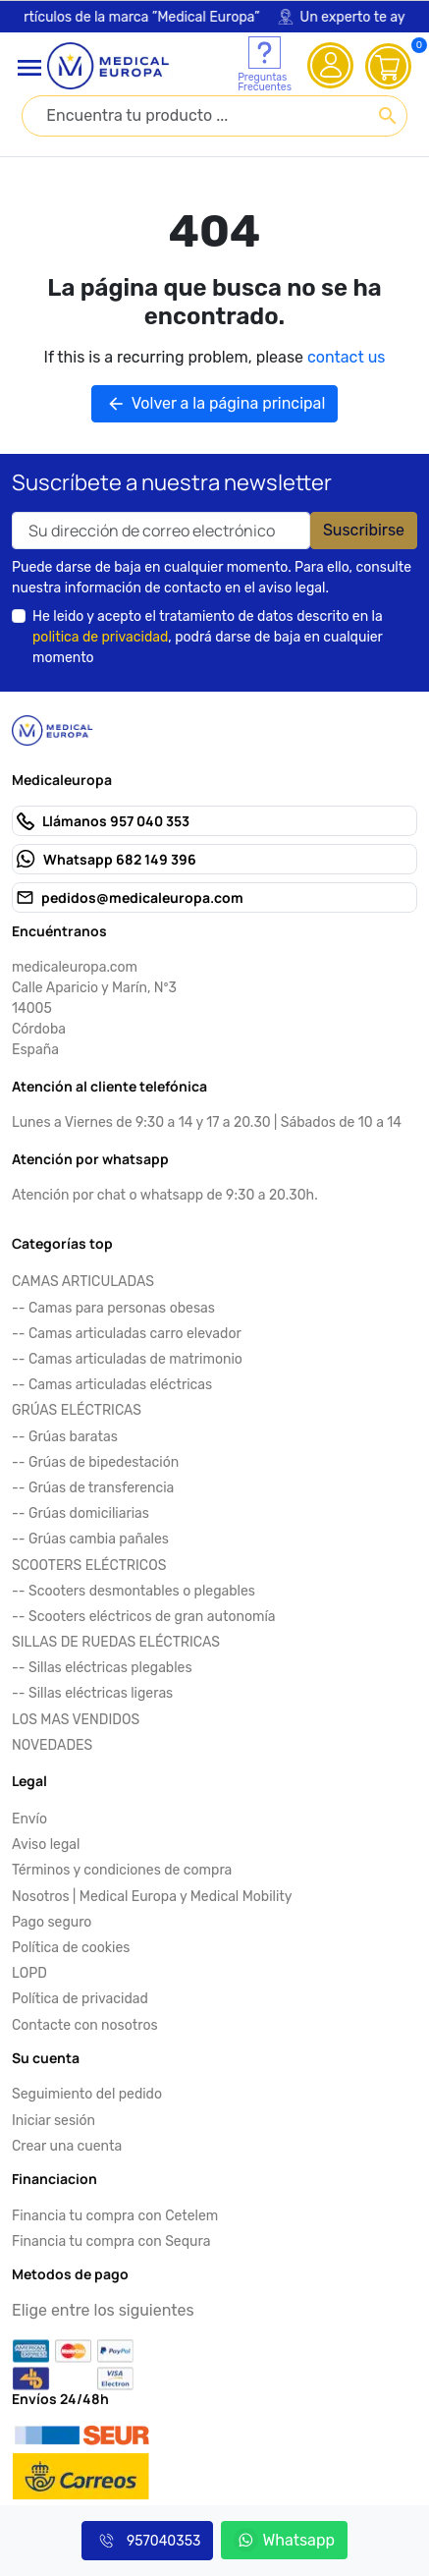 This screenshot has width=429, height=2576. Describe the element at coordinates (126, 1333) in the screenshot. I see `-- Camas articuladas carro elevador` at that location.